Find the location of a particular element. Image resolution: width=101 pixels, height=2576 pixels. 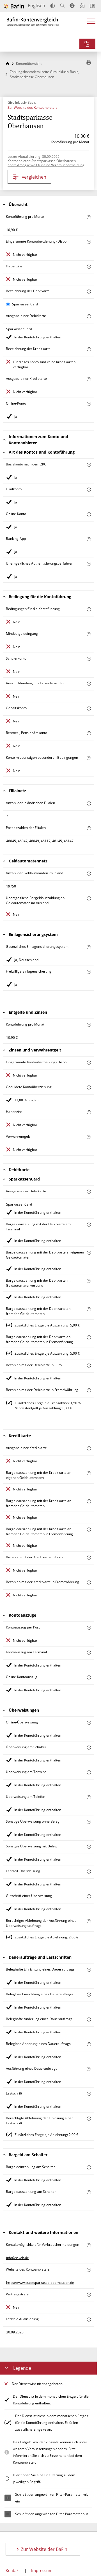

[Mehr zum Attribut "Schülerkonto" erfahren] is located at coordinates (89, 659).